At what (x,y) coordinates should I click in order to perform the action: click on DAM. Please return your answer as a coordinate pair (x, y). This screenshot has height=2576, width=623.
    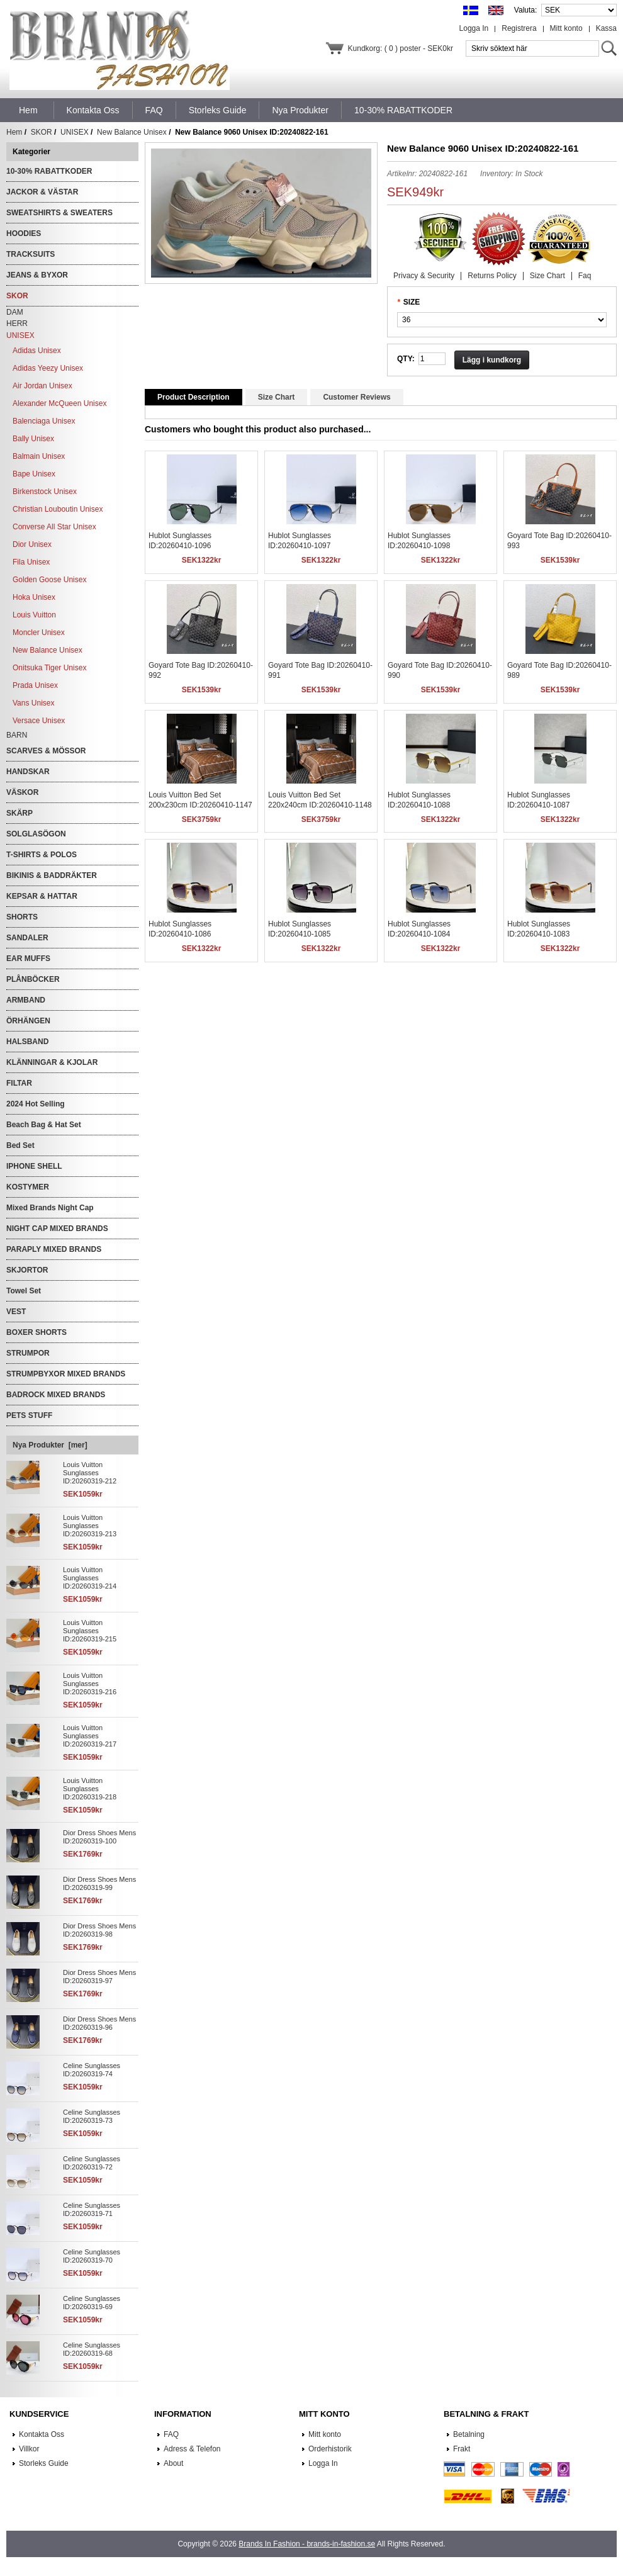
    Looking at the image, I should click on (14, 312).